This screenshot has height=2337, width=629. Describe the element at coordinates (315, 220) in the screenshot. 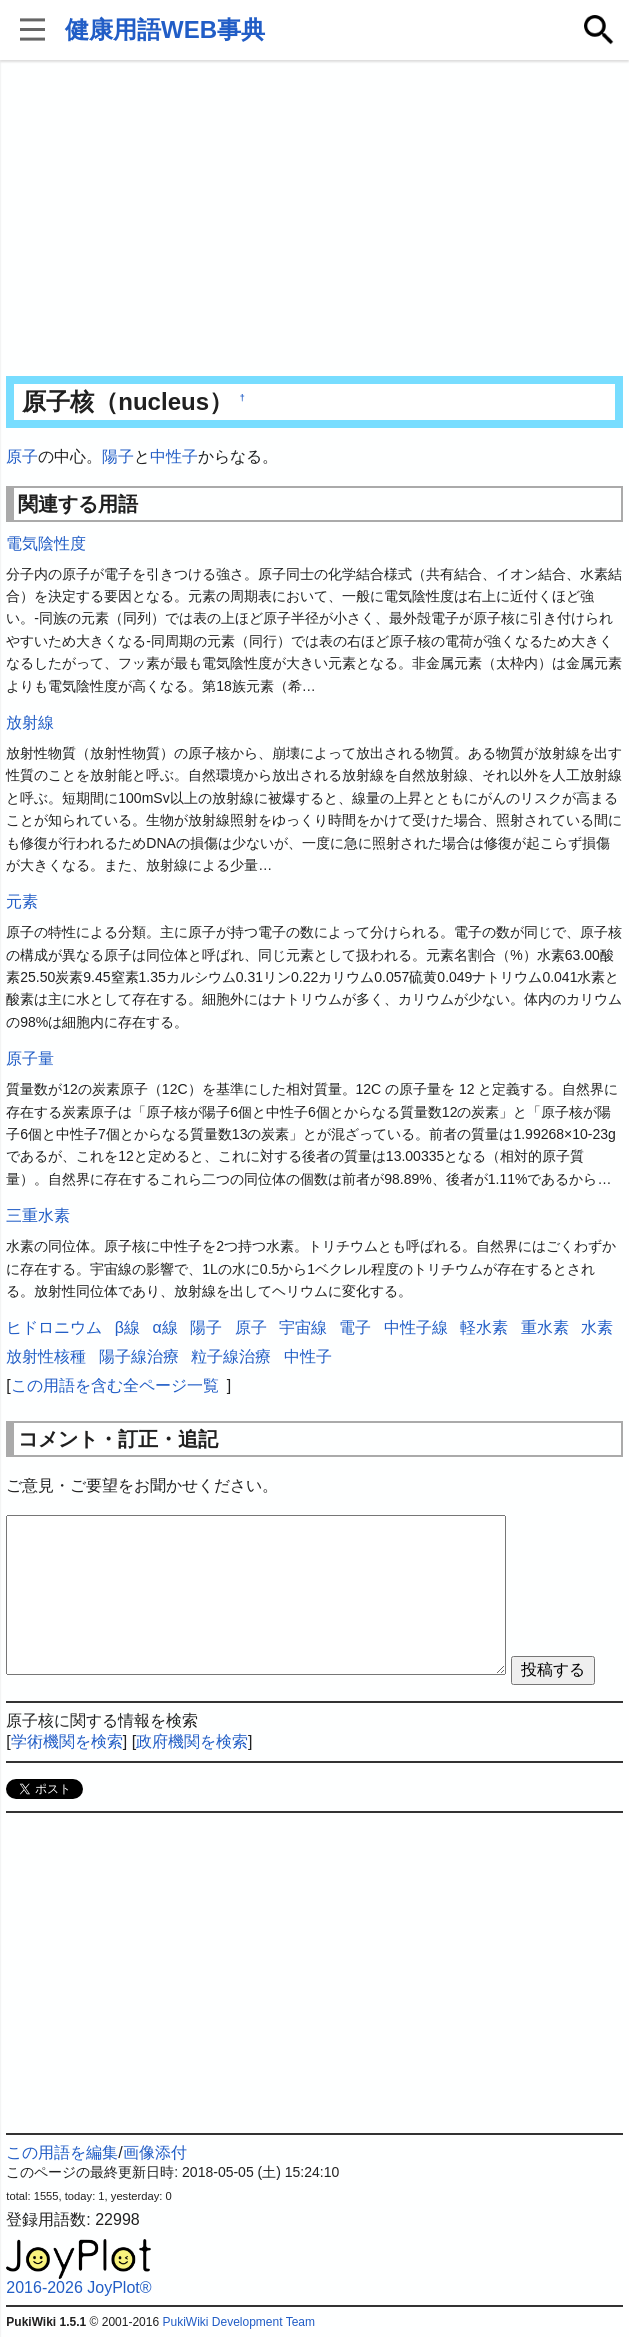

I see `[Advertisement]` at that location.